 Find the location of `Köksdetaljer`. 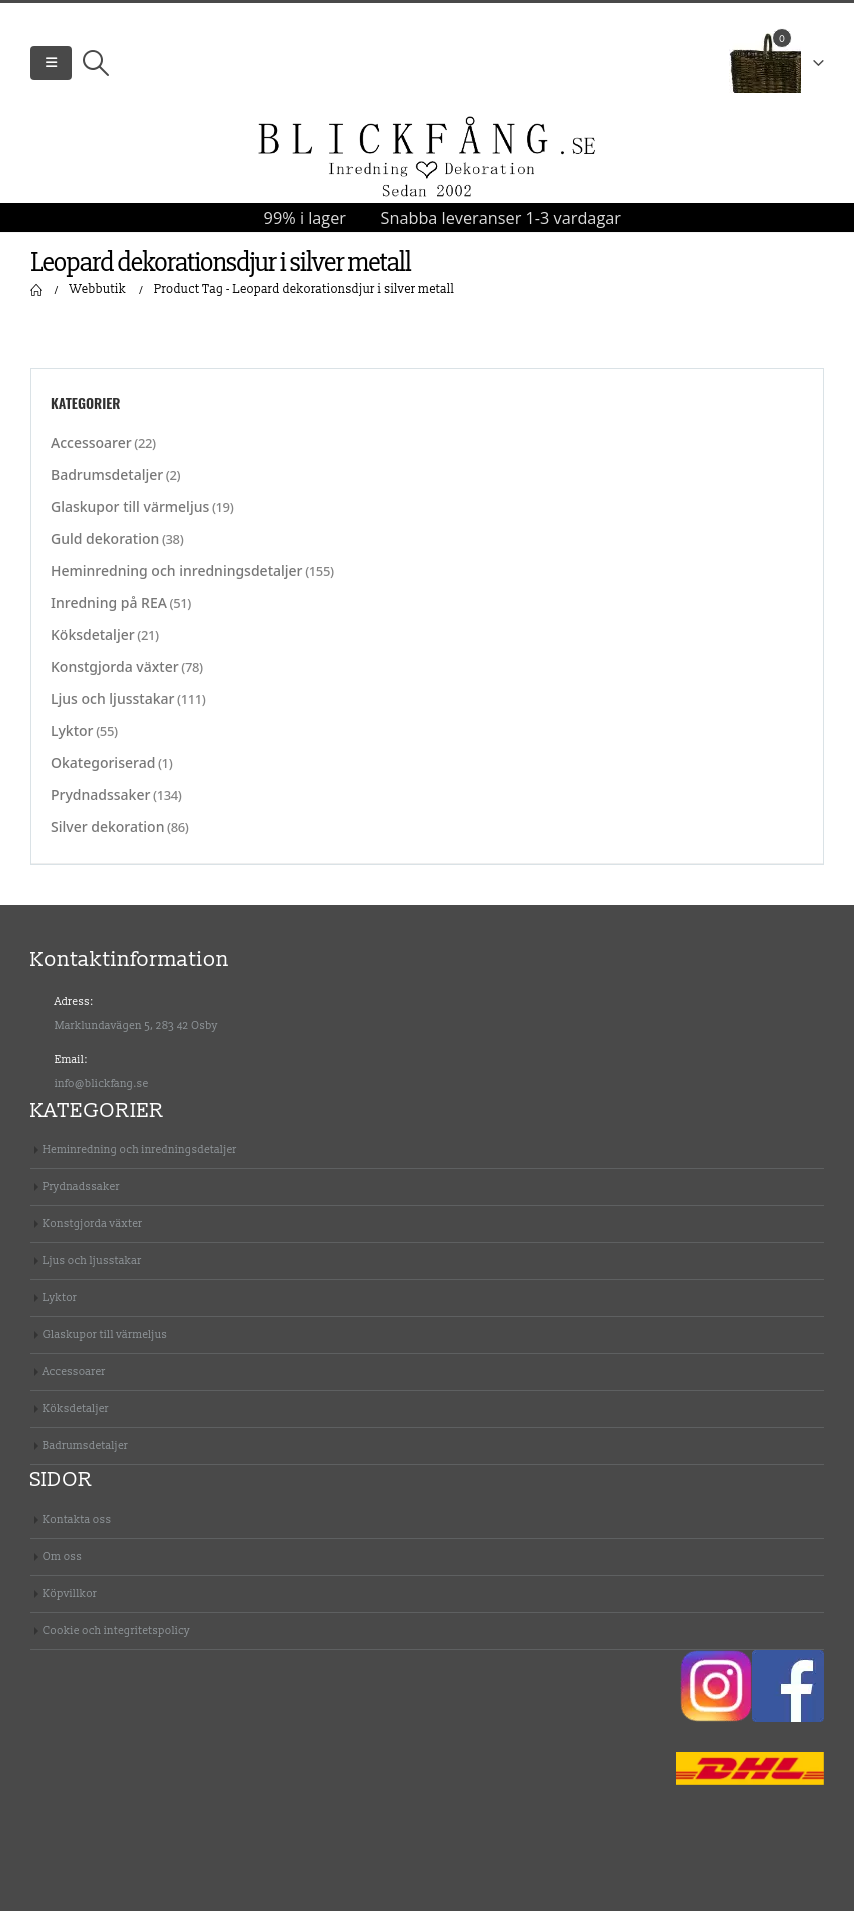

Köksdetaljer is located at coordinates (93, 641).